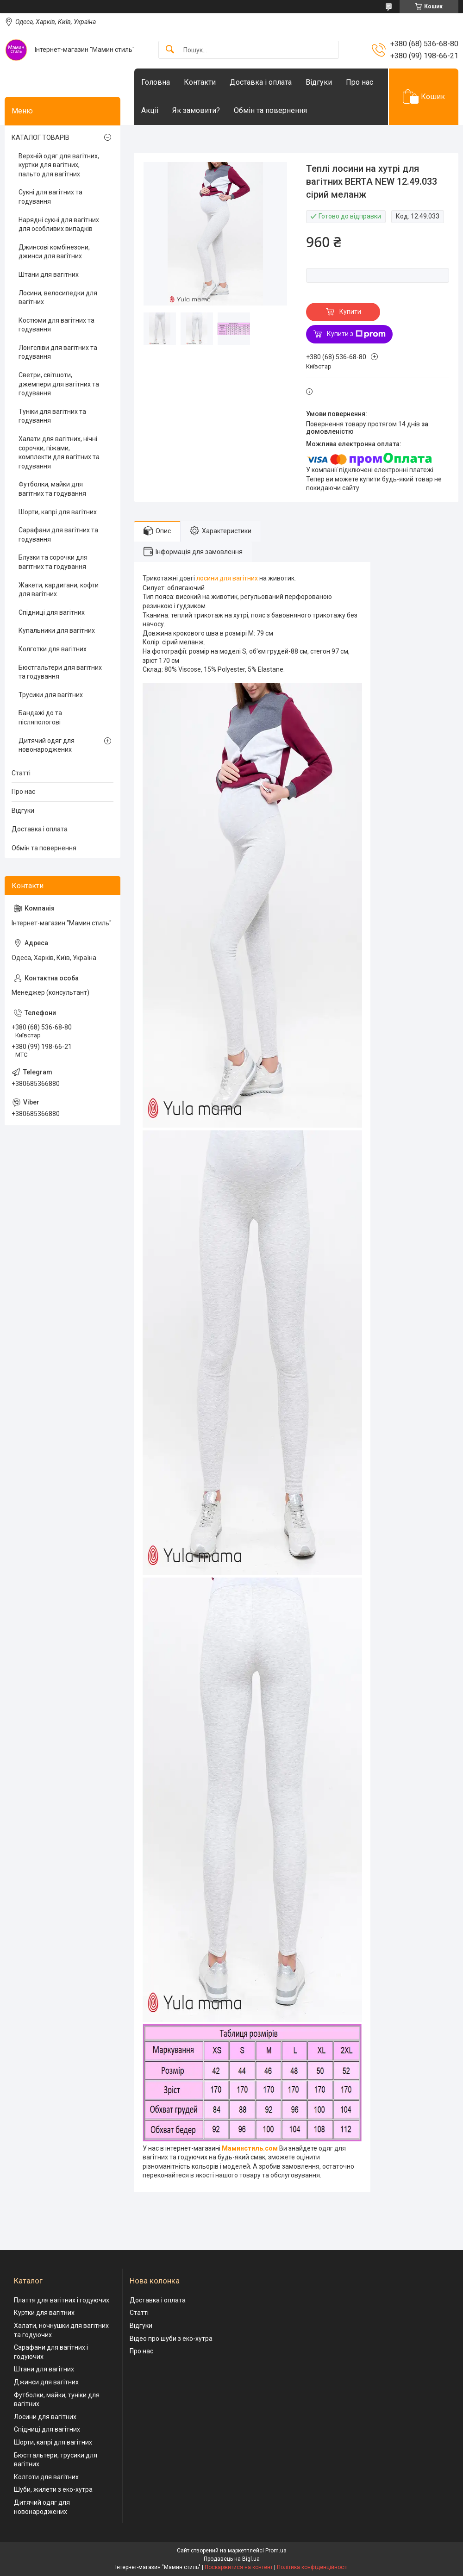 This screenshot has height=2576, width=463. I want to click on Штани для вагітних, so click(49, 274).